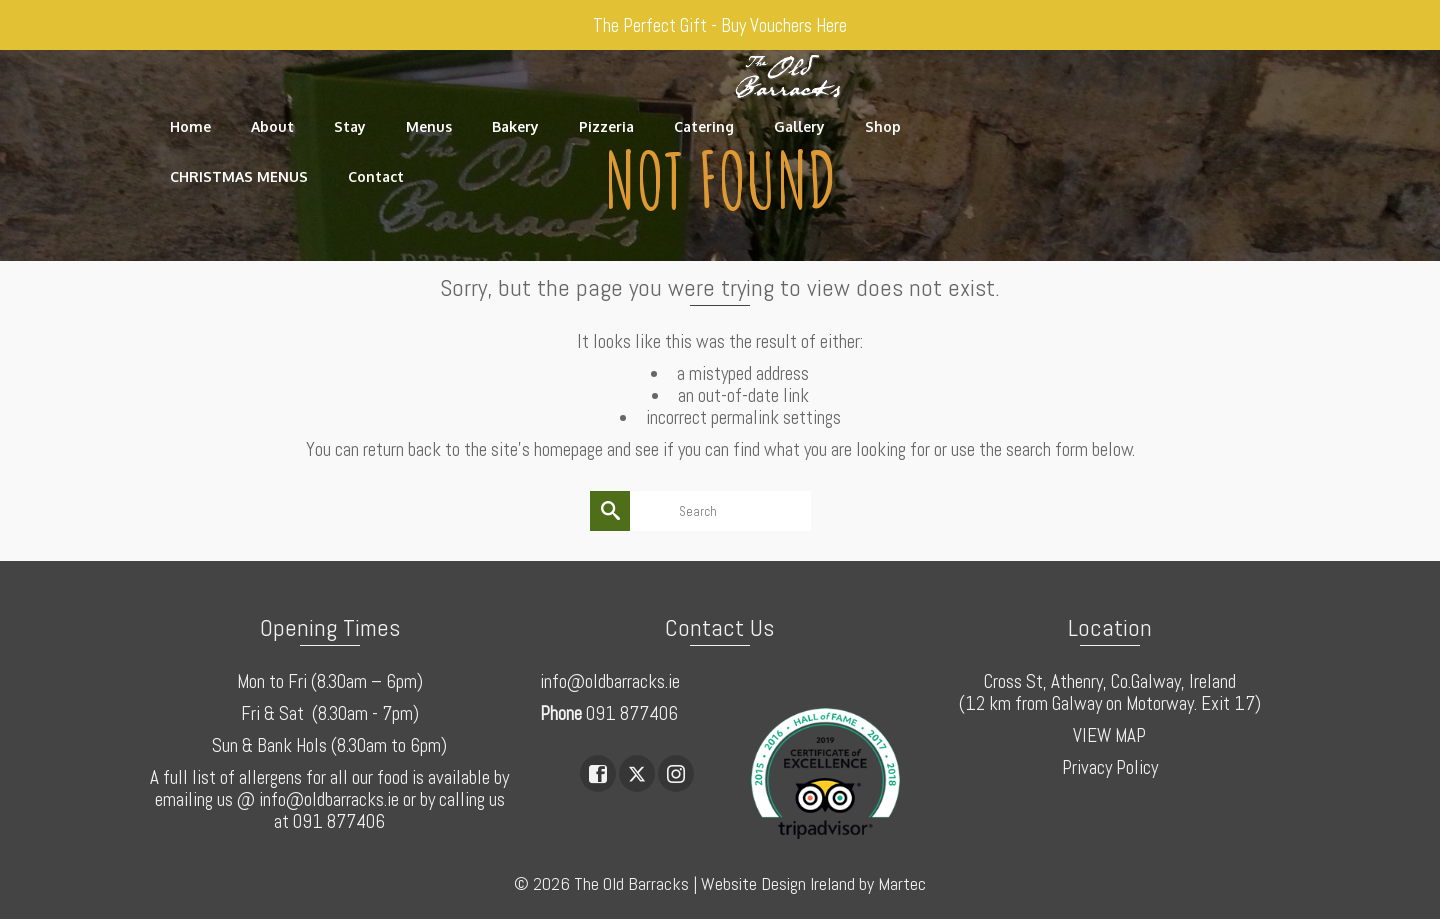  What do you see at coordinates (720, 25) in the screenshot?
I see `The Perfect Gift - Buy Vouchers Here` at bounding box center [720, 25].